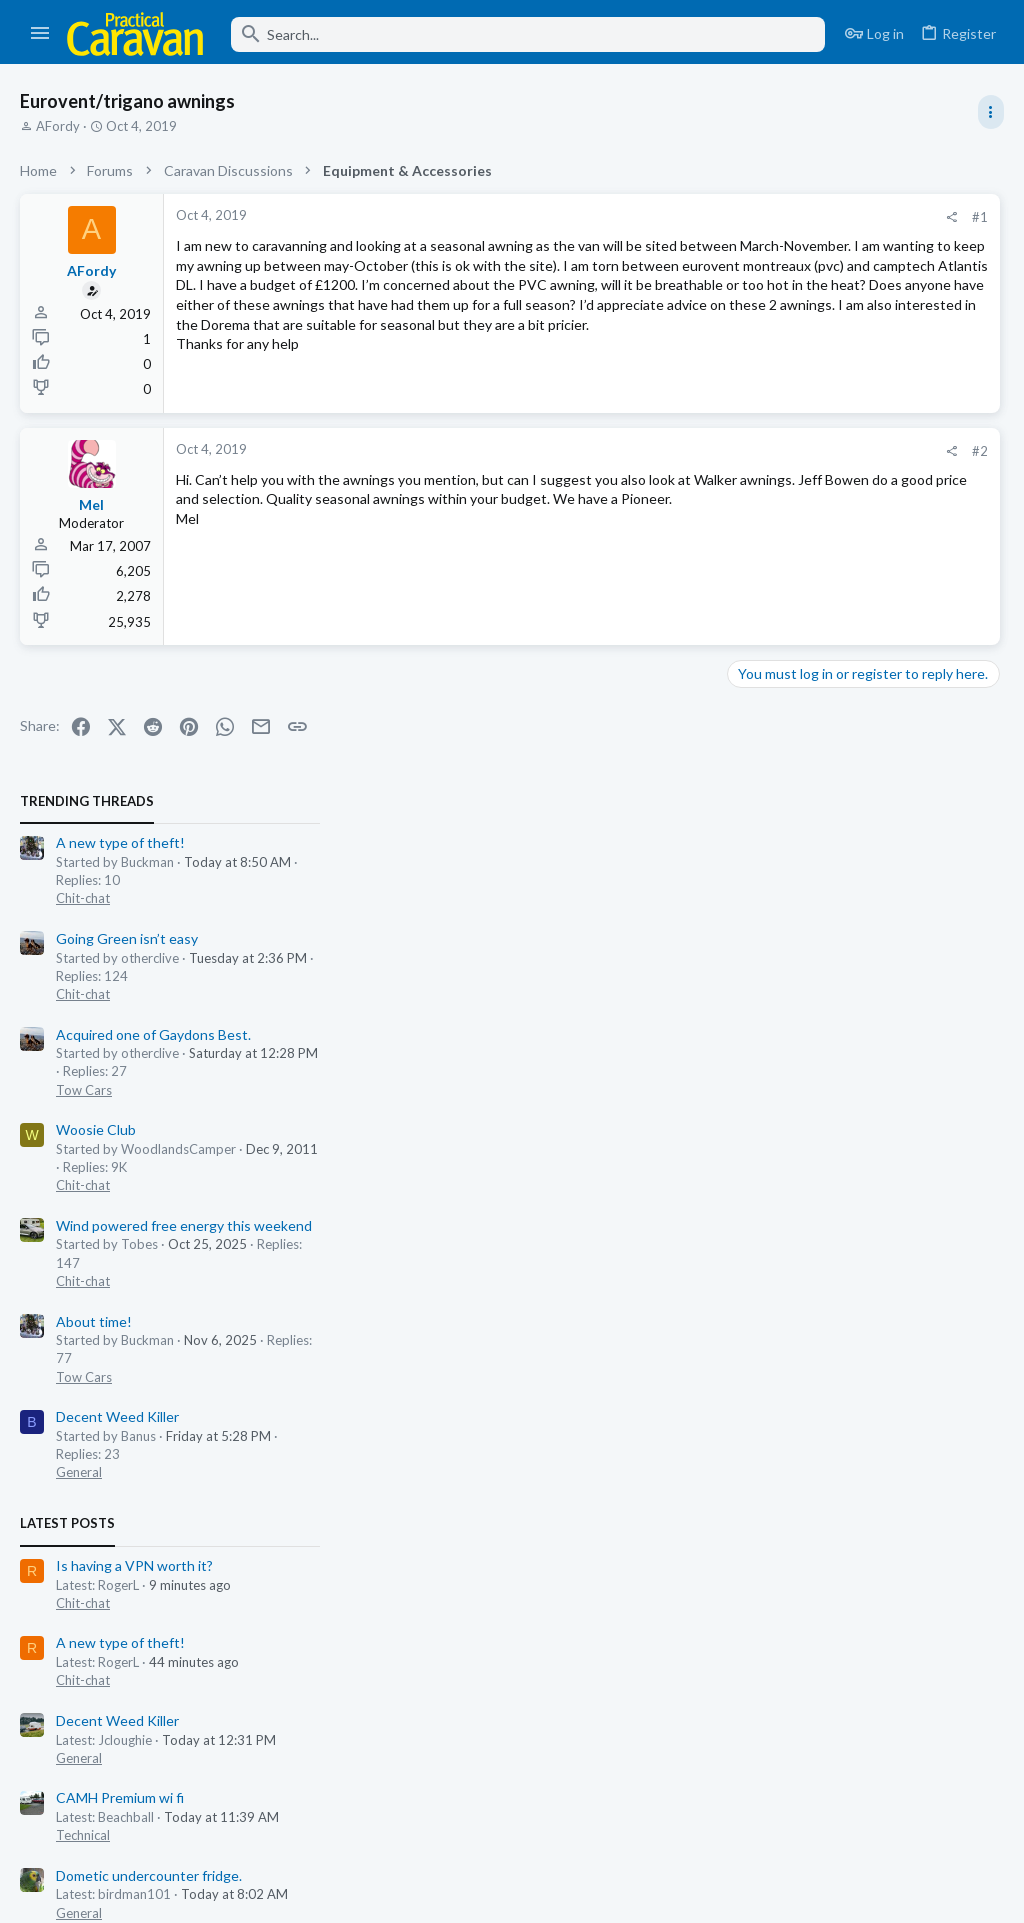 The height and width of the screenshot is (1923, 1024). What do you see at coordinates (751, 927) in the screenshot?
I see `Latest posts` at bounding box center [751, 927].